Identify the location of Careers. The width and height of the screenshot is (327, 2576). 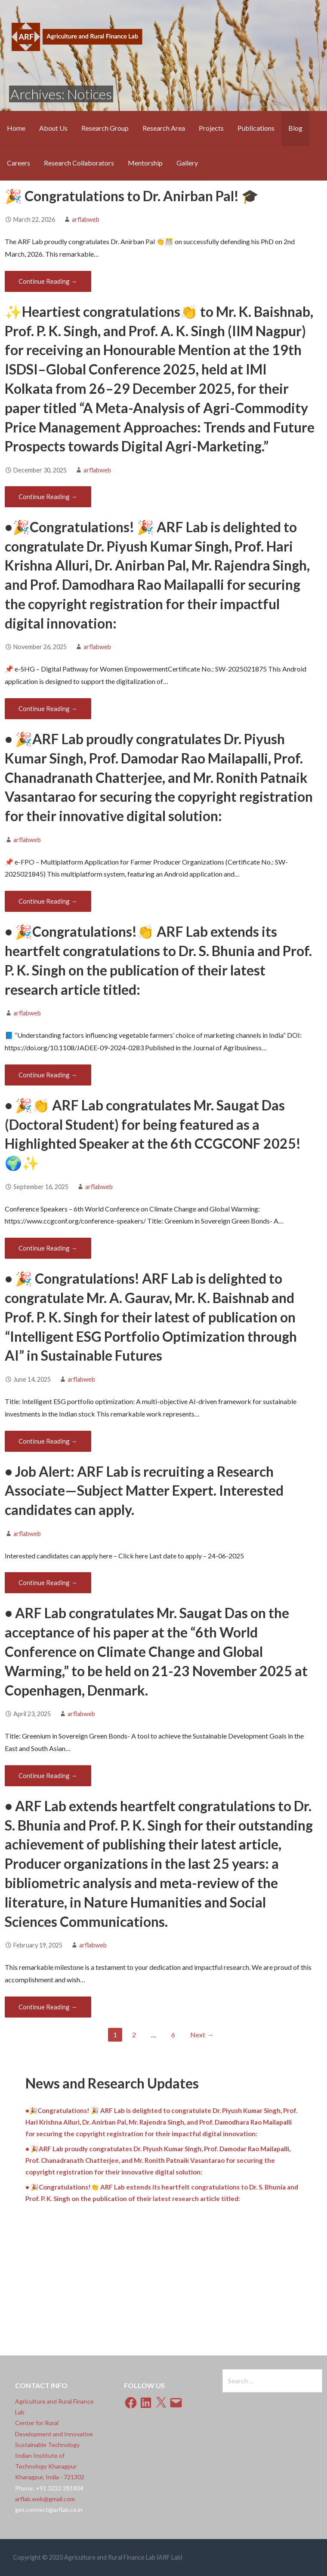
(18, 163).